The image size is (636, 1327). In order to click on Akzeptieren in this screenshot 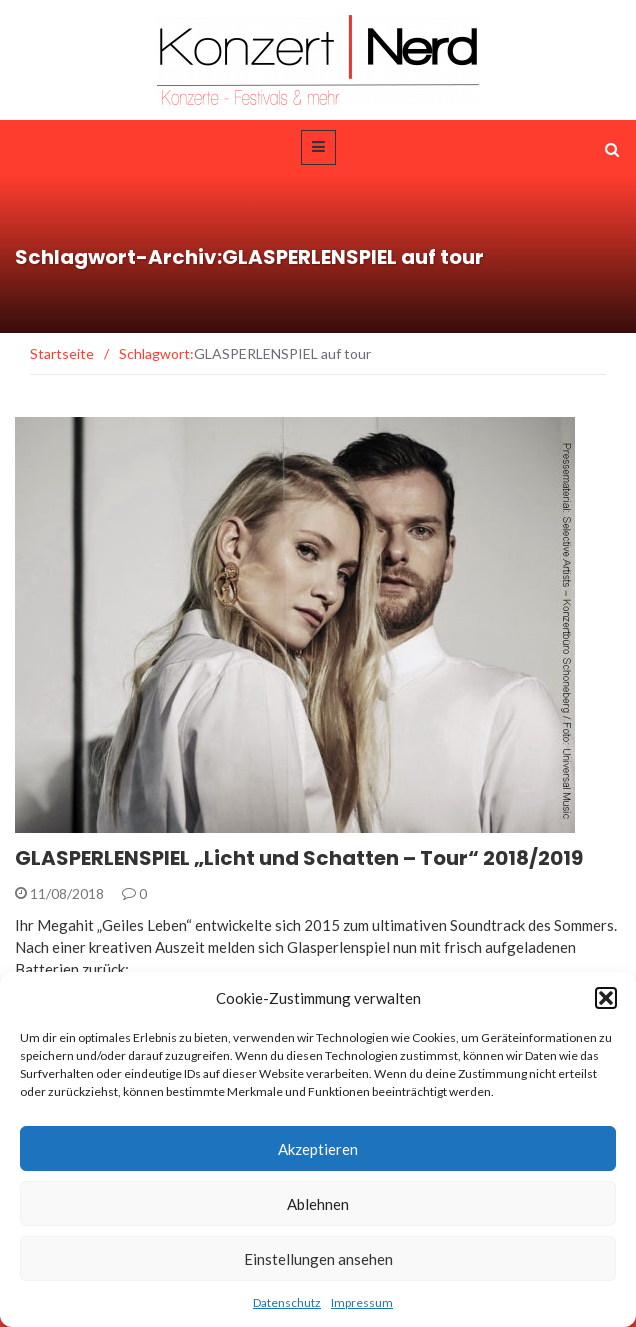, I will do `click(318, 1149)`.